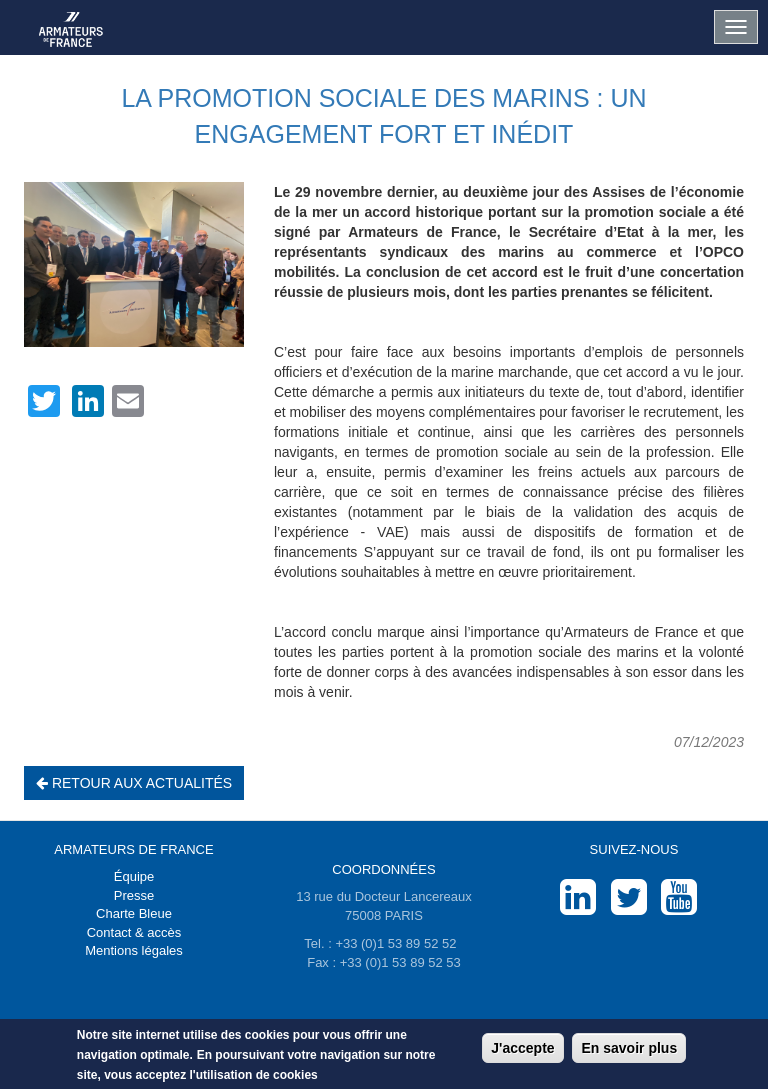  What do you see at coordinates (522, 1049) in the screenshot?
I see `J'accepte` at bounding box center [522, 1049].